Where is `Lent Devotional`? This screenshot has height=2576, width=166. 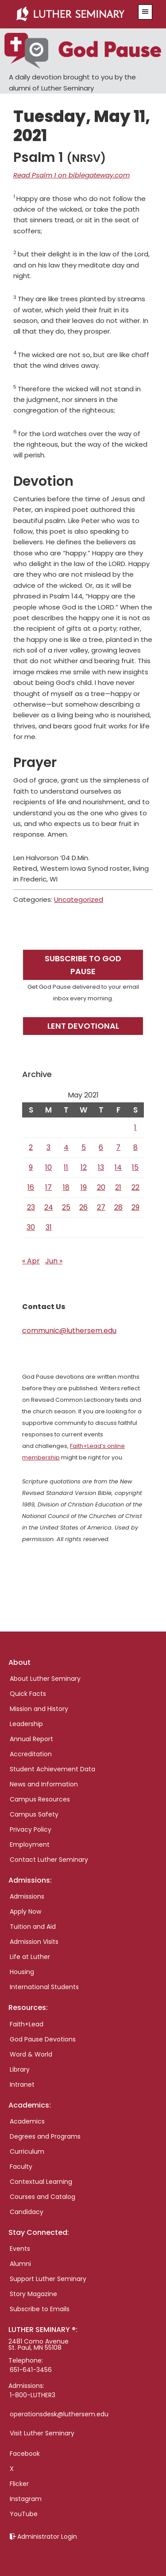
Lent Devotional is located at coordinates (83, 1025).